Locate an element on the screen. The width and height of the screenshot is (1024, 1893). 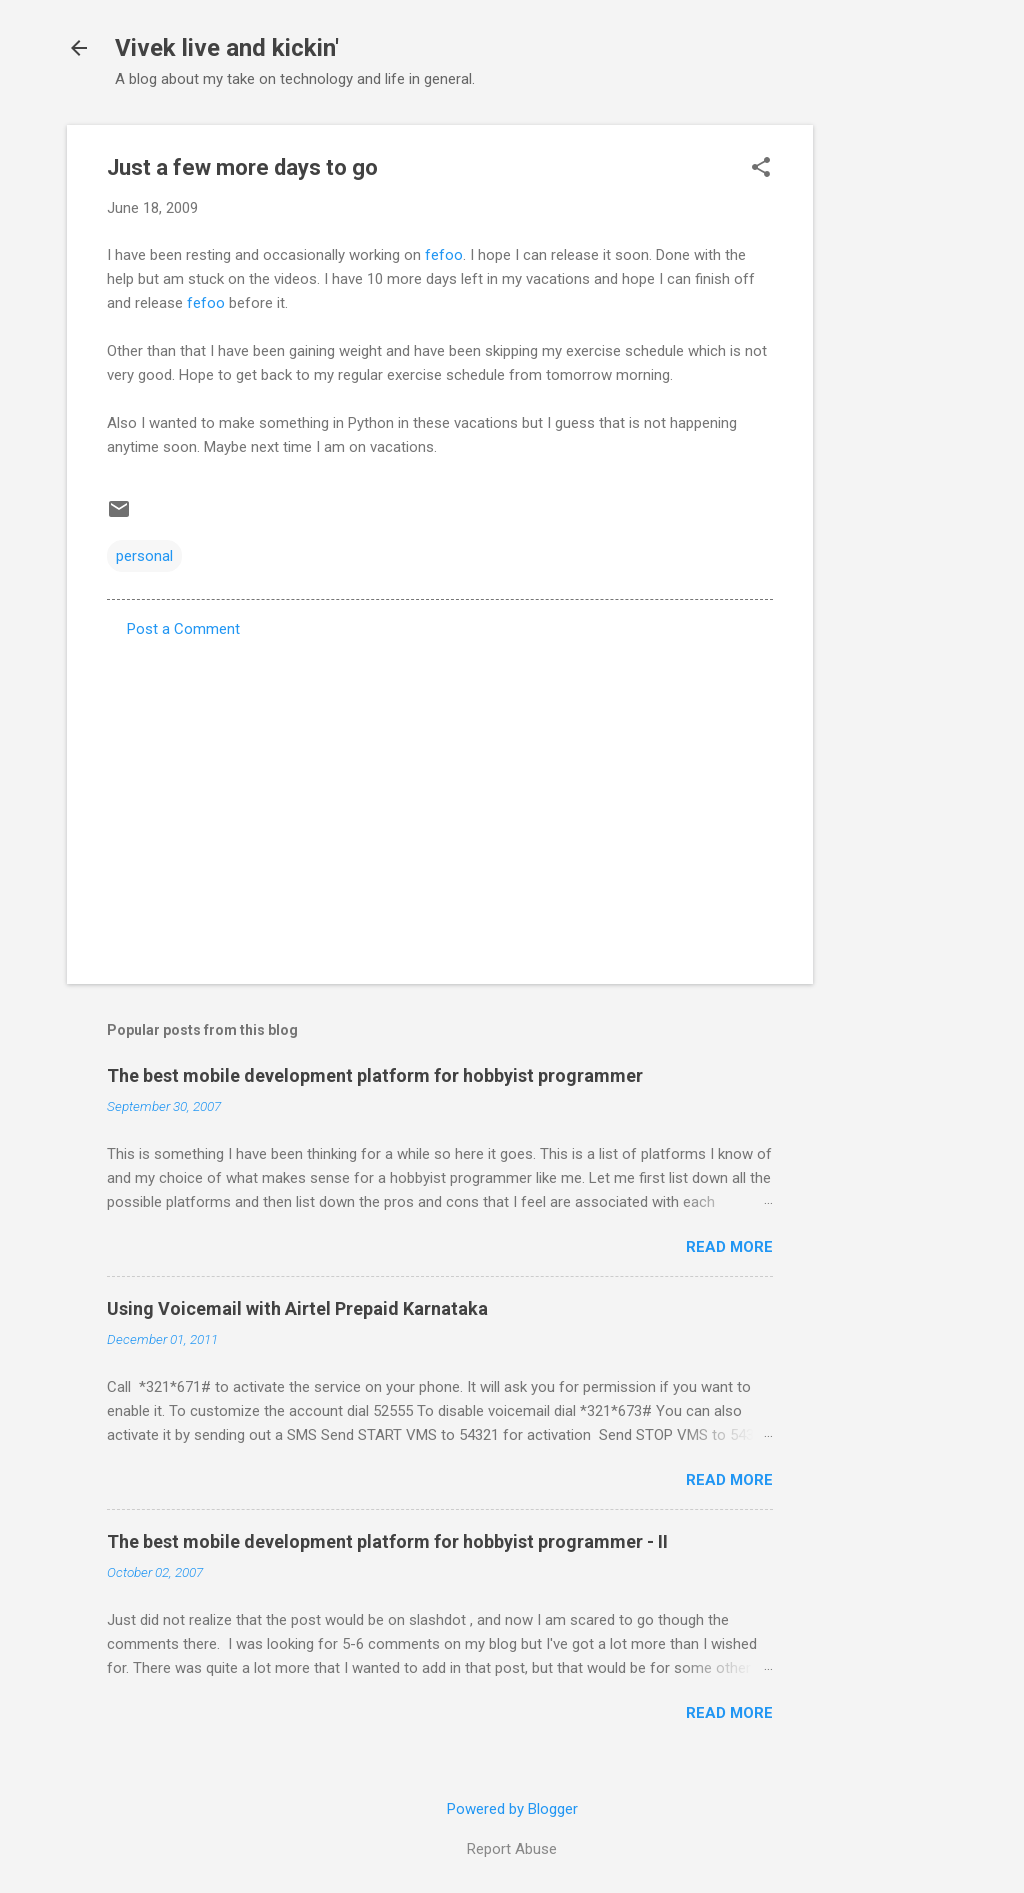
fefoo is located at coordinates (444, 255).